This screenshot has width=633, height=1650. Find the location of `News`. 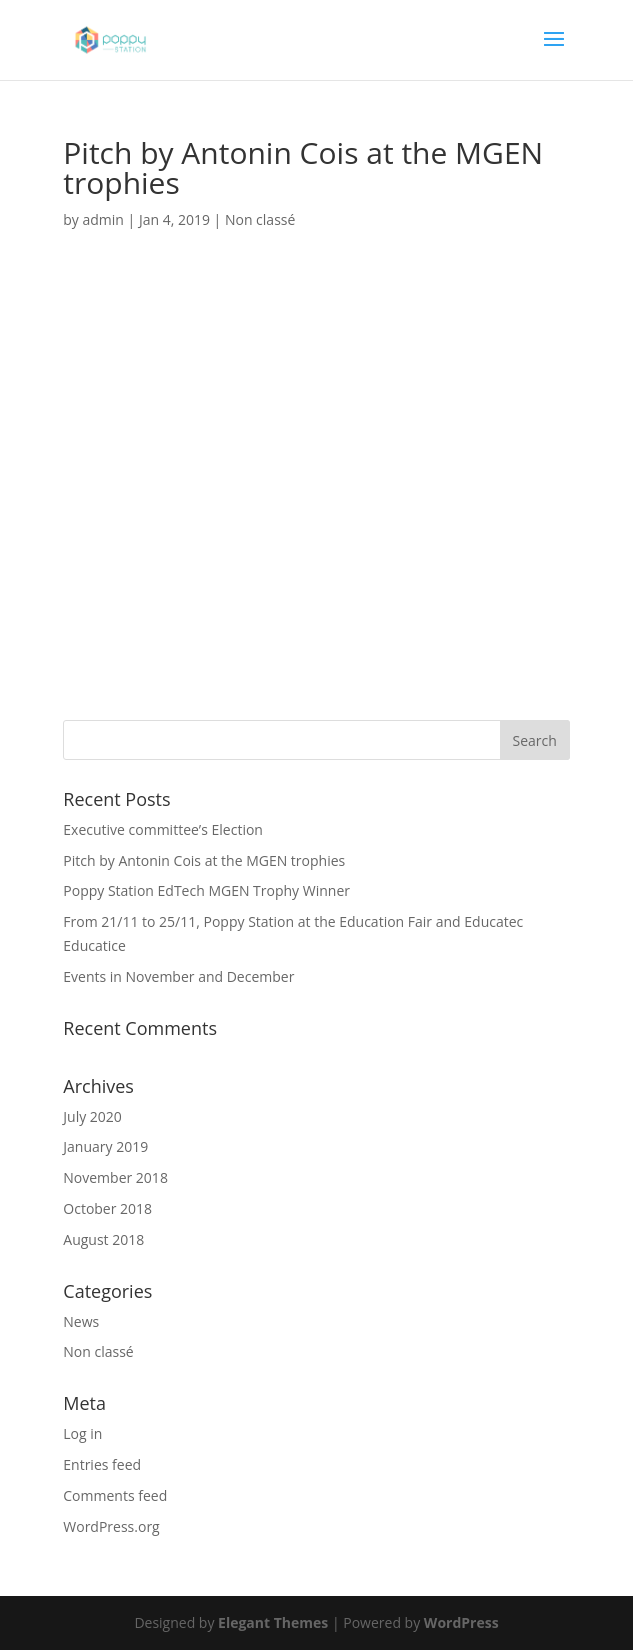

News is located at coordinates (81, 1321).